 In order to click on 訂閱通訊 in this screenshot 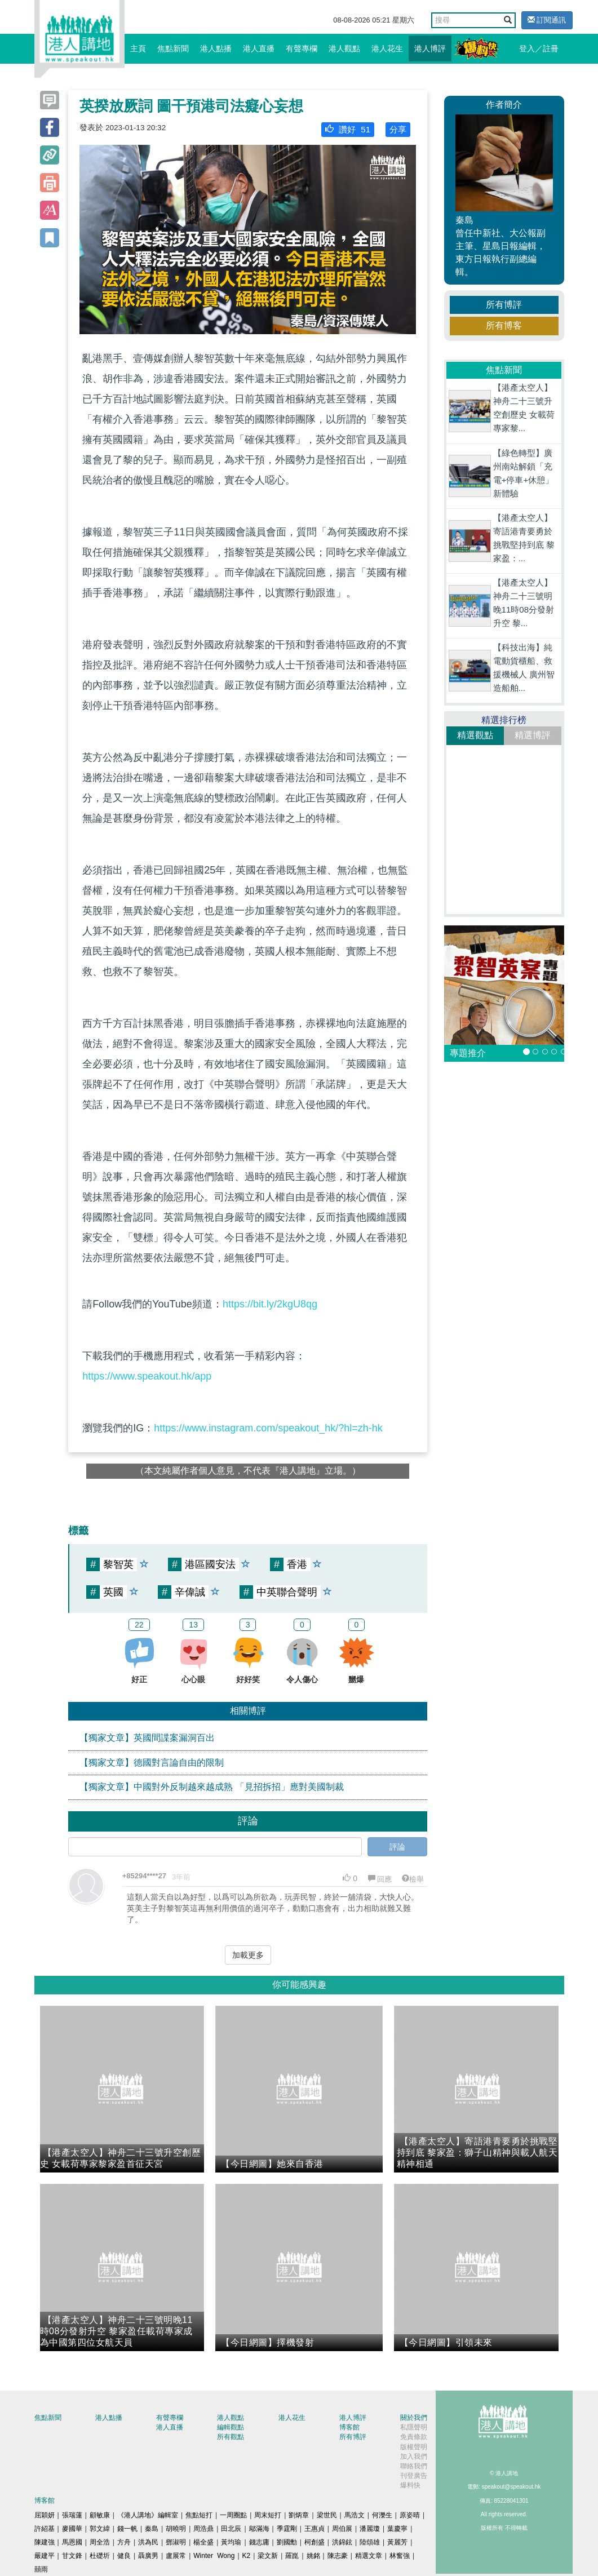, I will do `click(547, 20)`.